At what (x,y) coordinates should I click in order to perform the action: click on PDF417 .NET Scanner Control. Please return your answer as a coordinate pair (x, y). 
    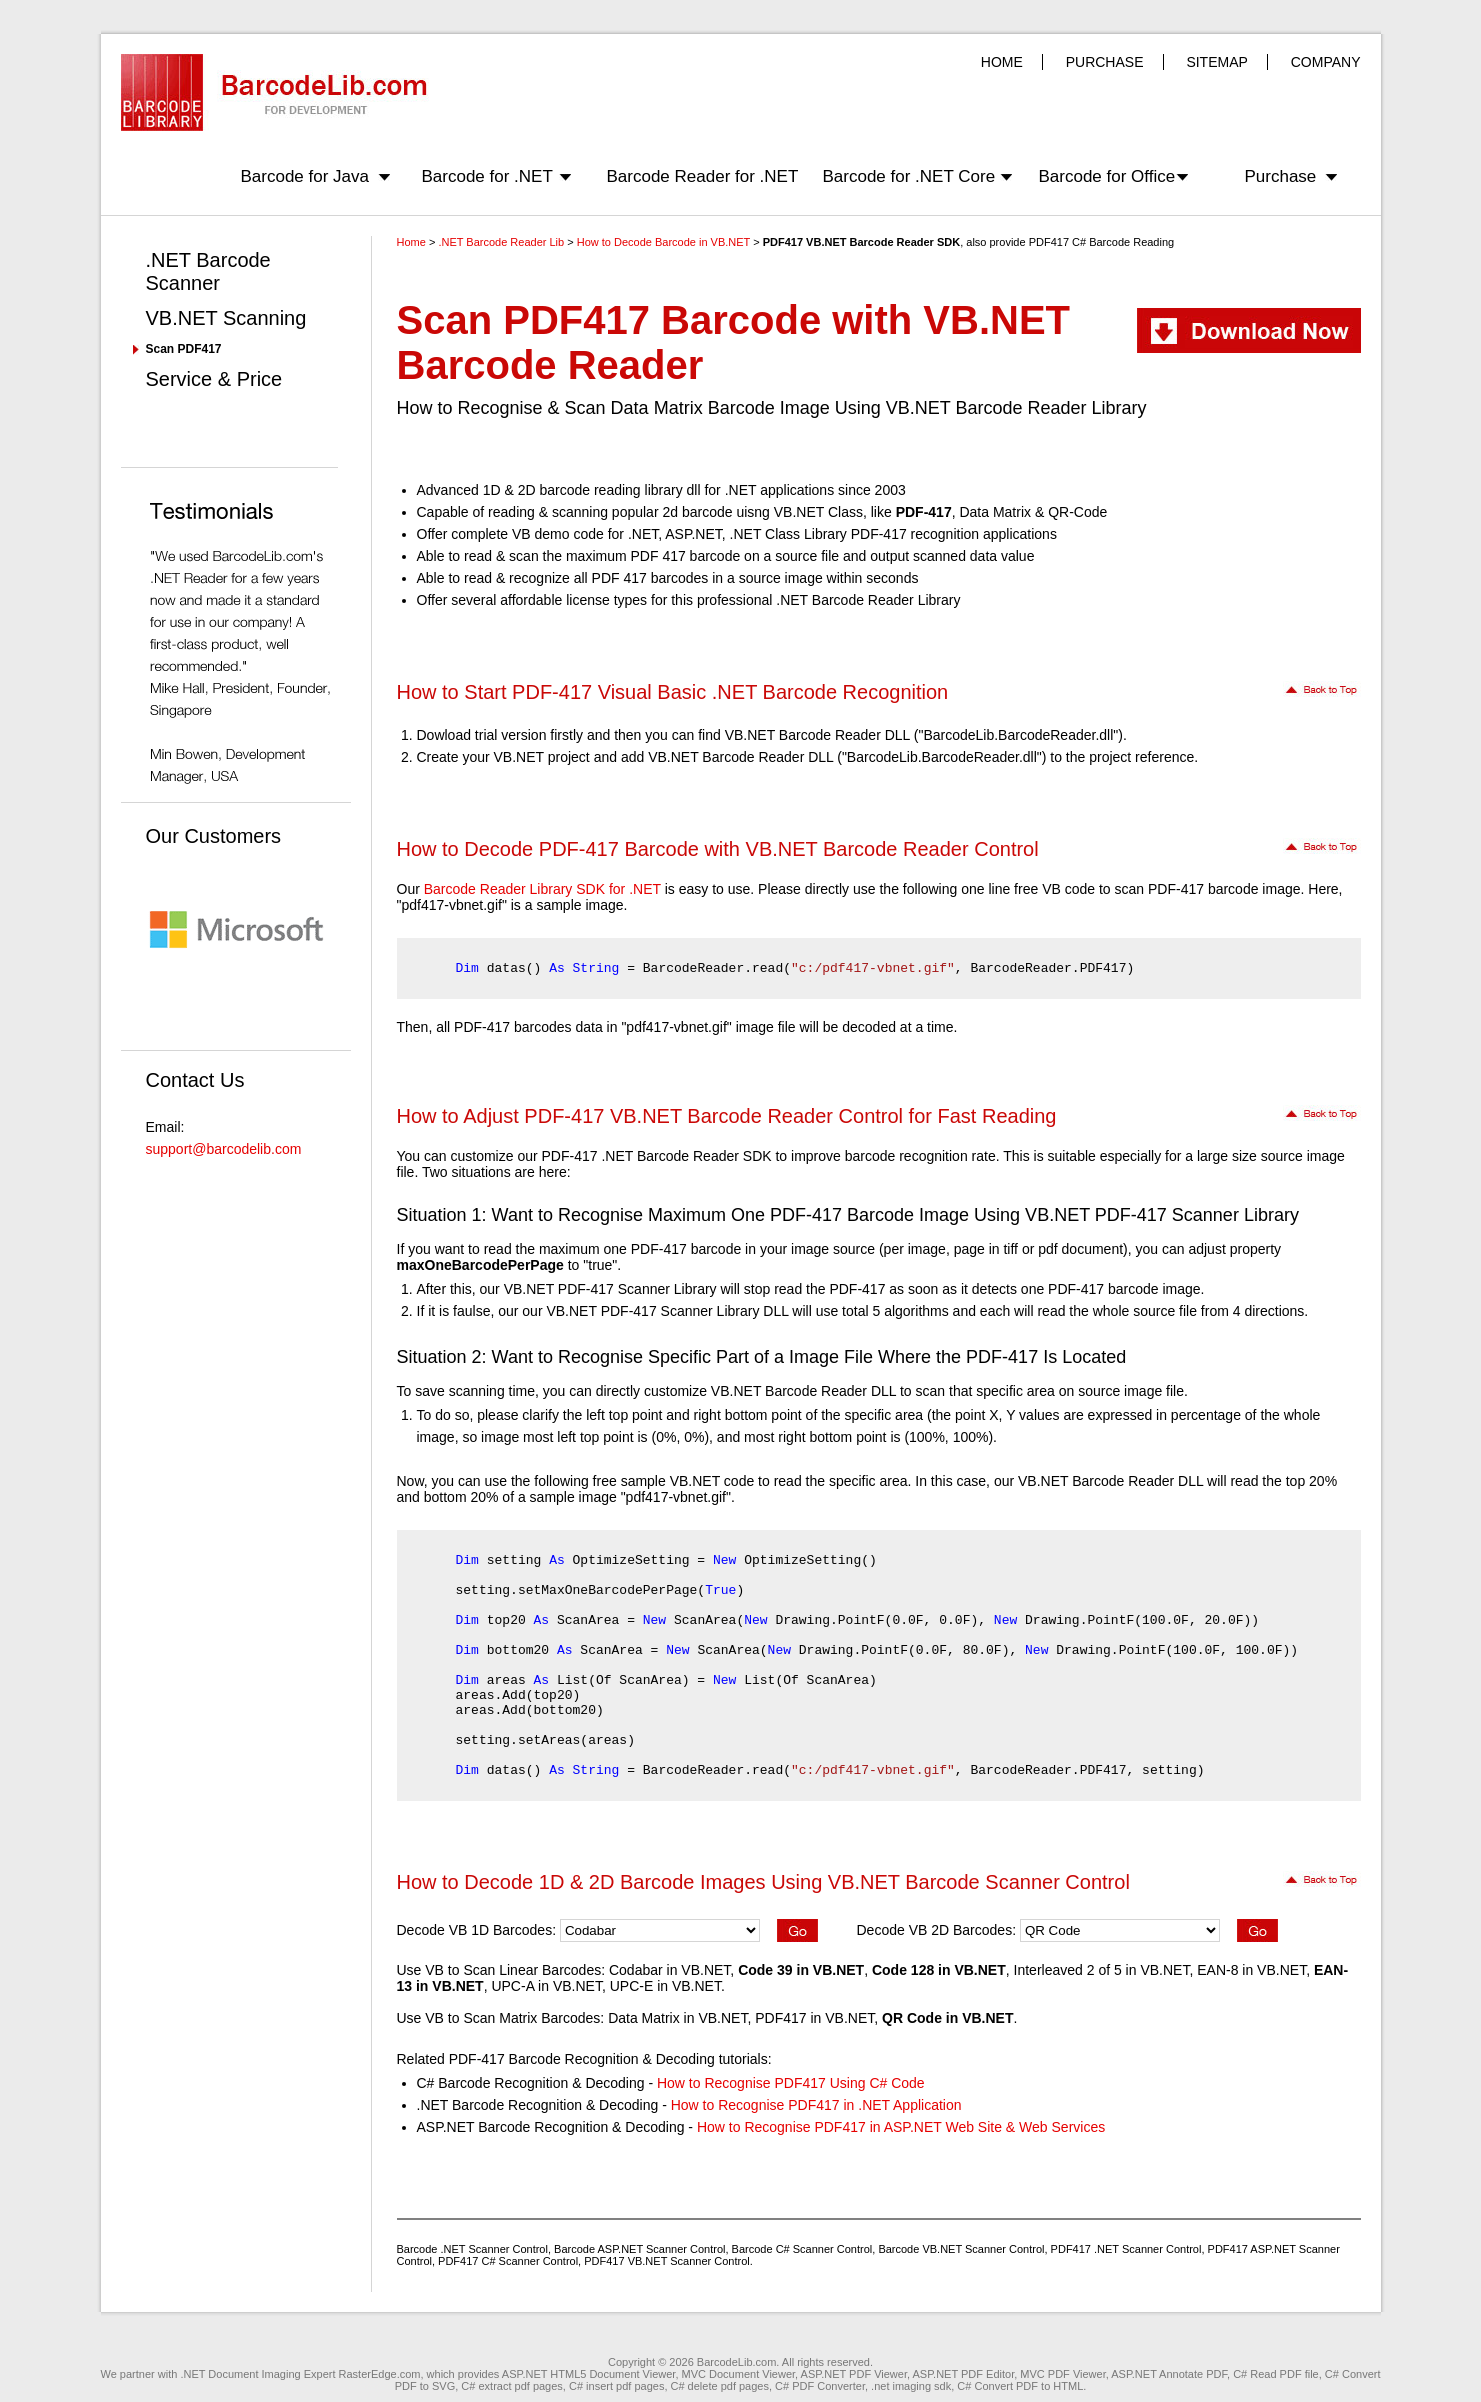
    Looking at the image, I should click on (1126, 2249).